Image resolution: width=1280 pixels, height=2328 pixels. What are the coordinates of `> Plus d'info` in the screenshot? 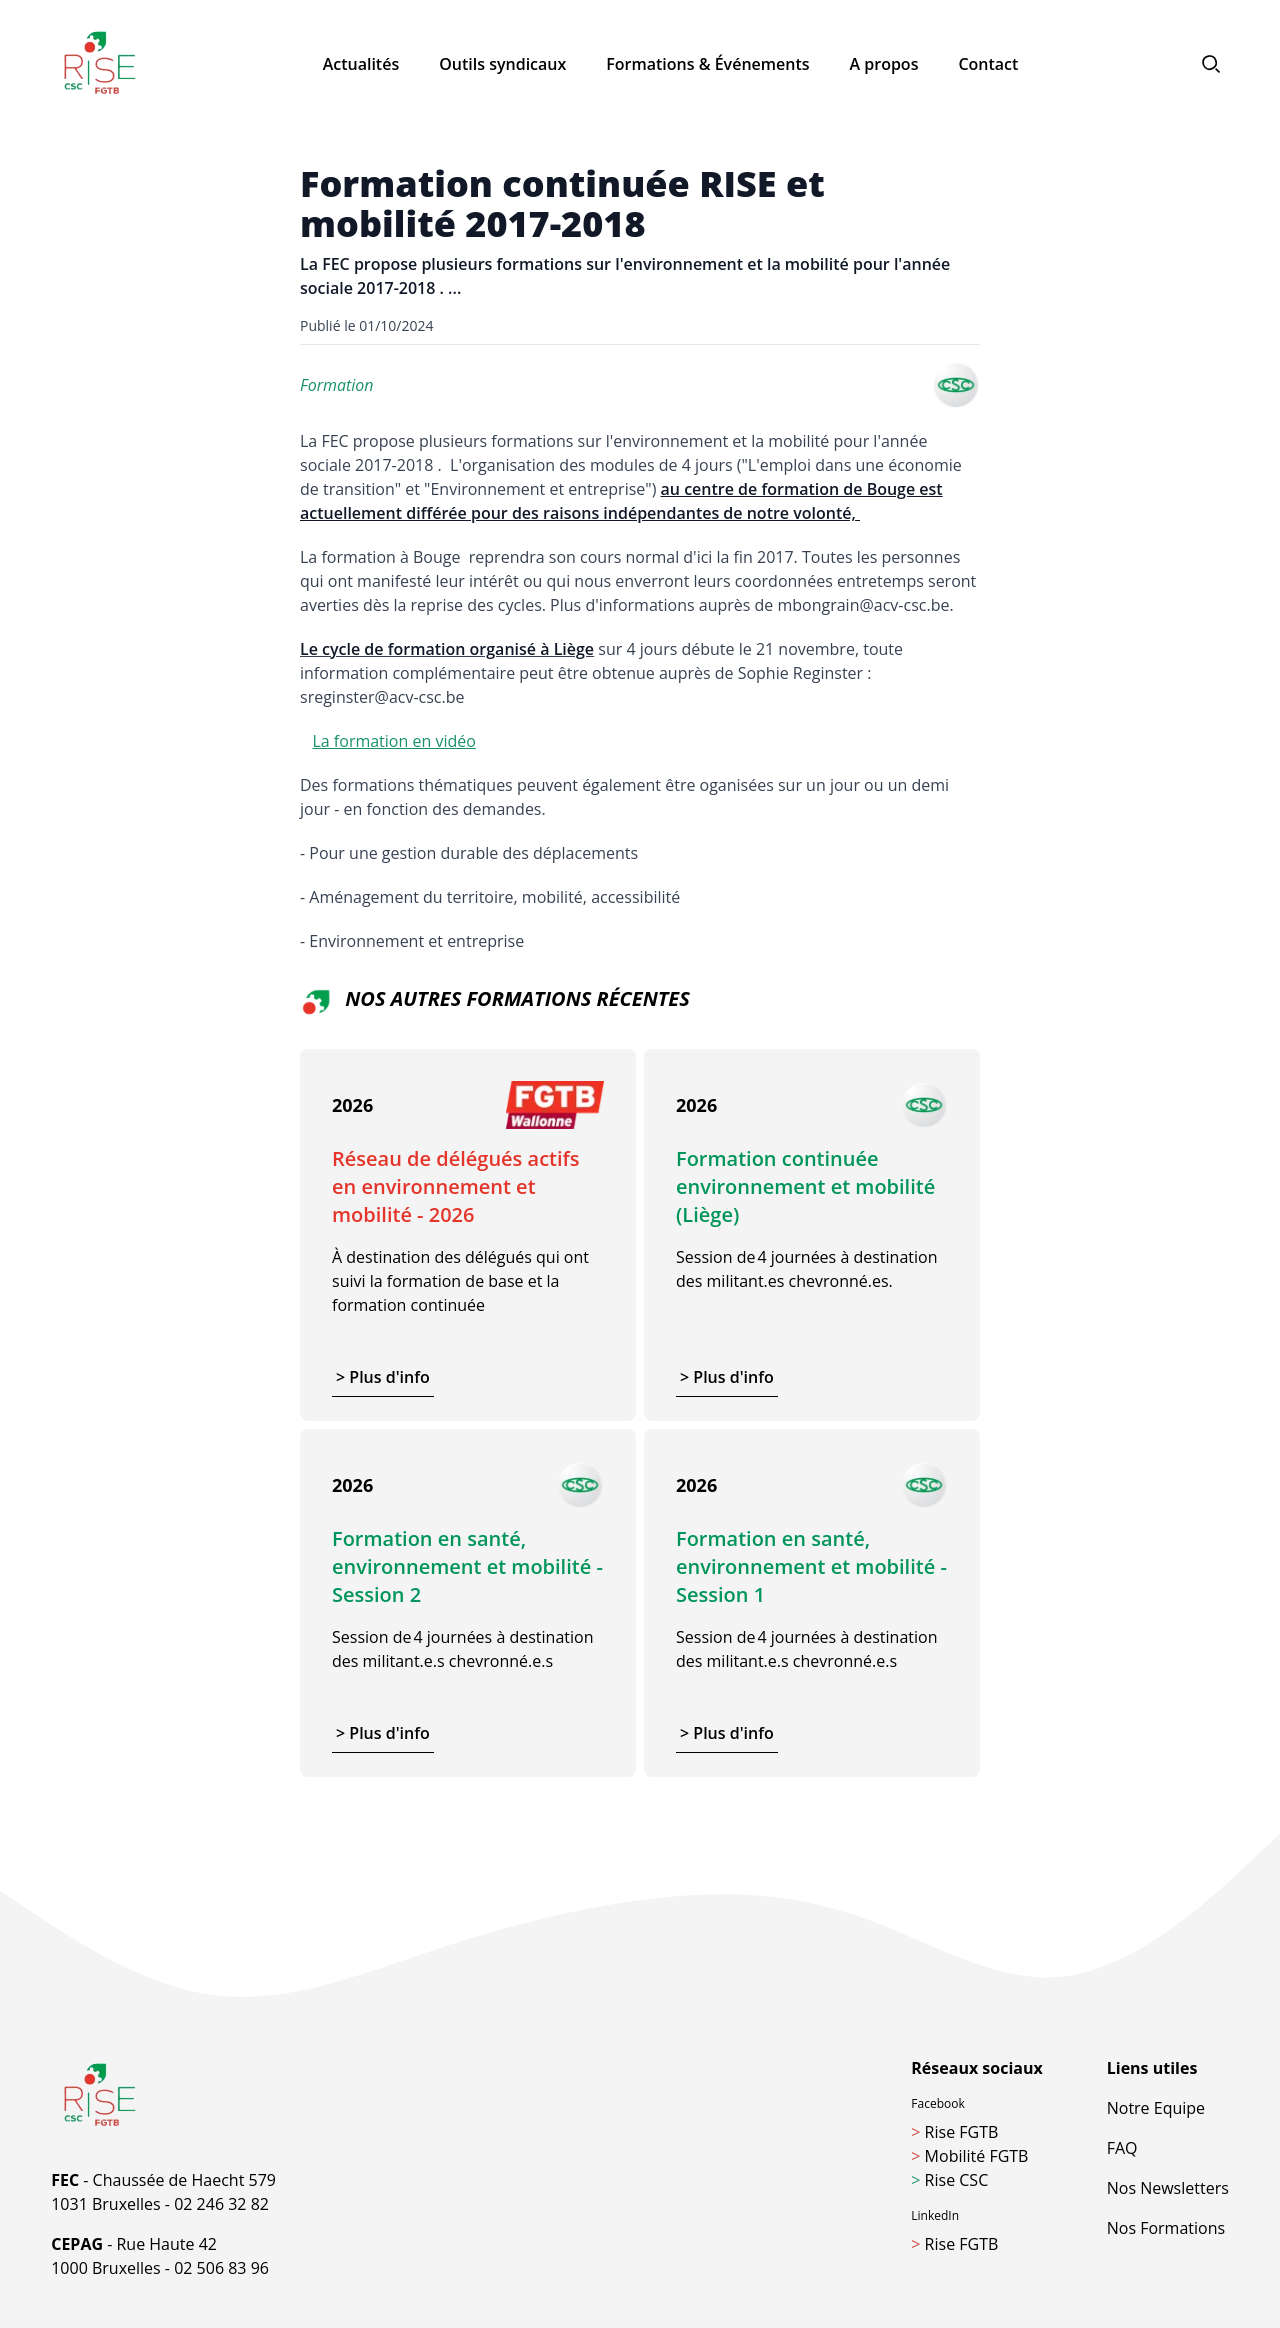 It's located at (383, 1377).